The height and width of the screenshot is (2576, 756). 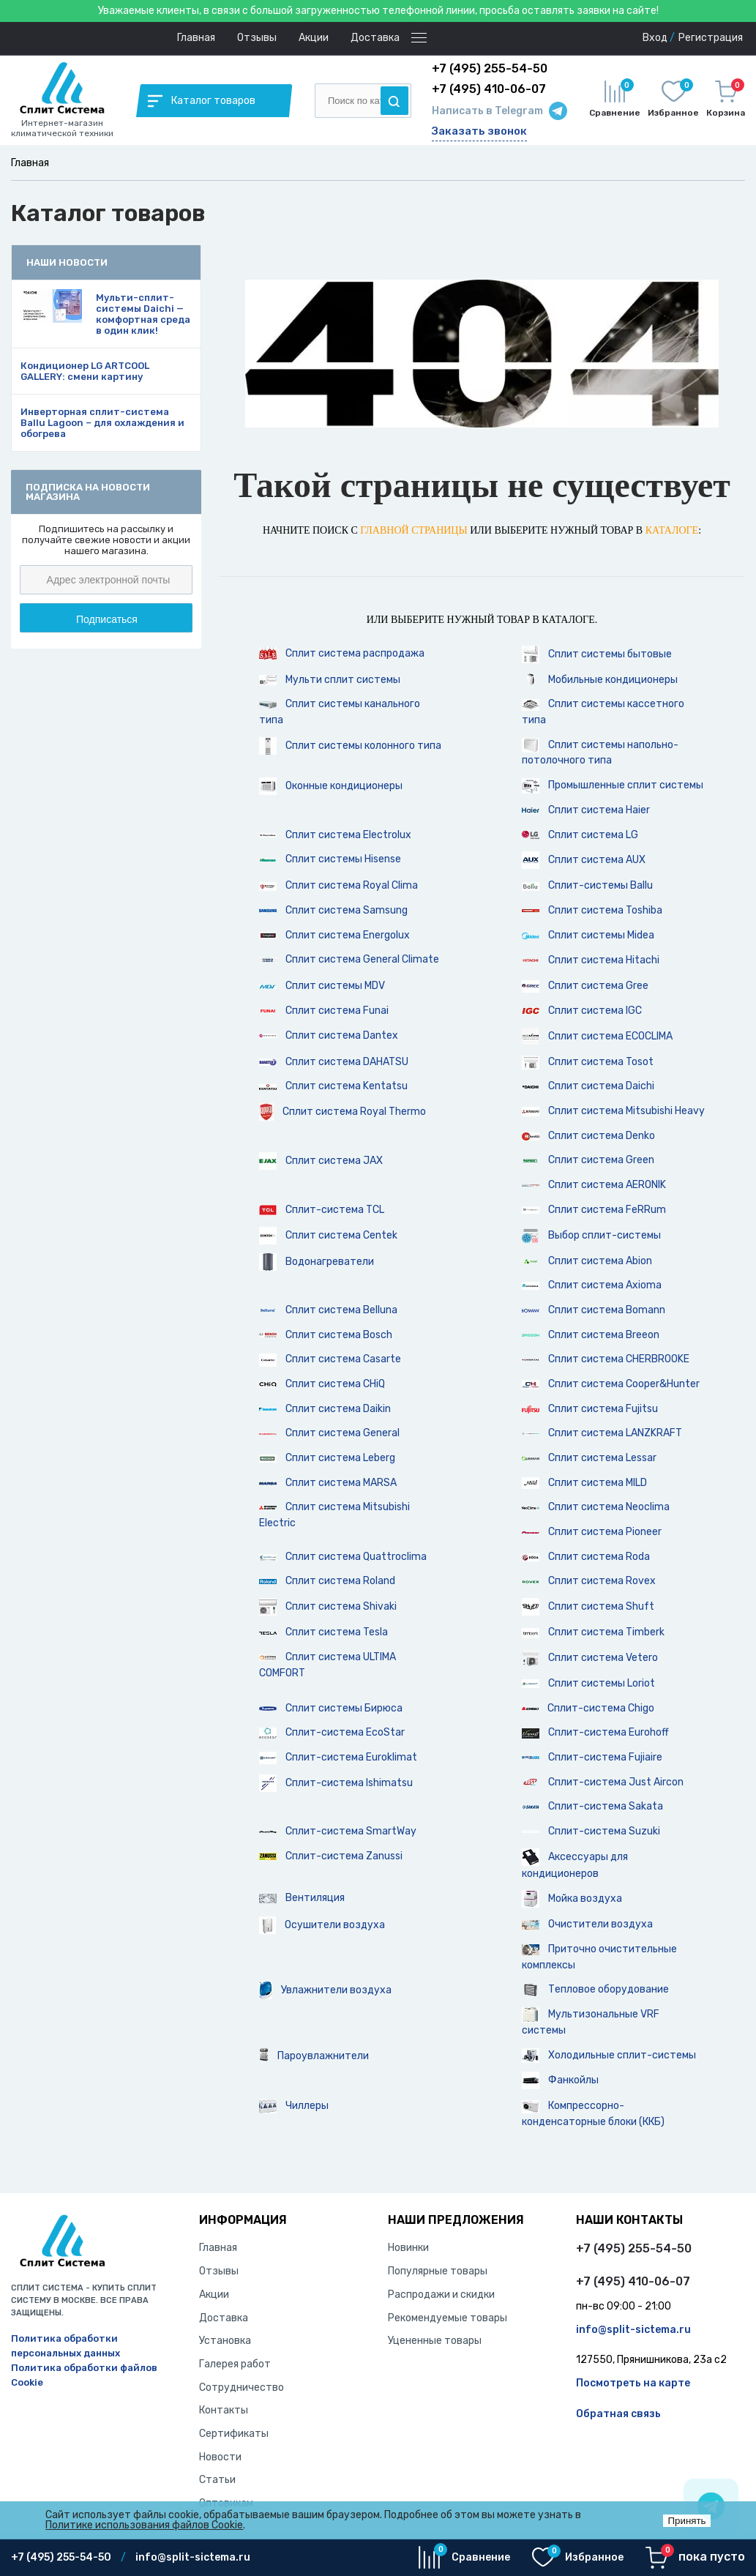 What do you see at coordinates (590, 960) in the screenshot?
I see `Сплит система Hitachi` at bounding box center [590, 960].